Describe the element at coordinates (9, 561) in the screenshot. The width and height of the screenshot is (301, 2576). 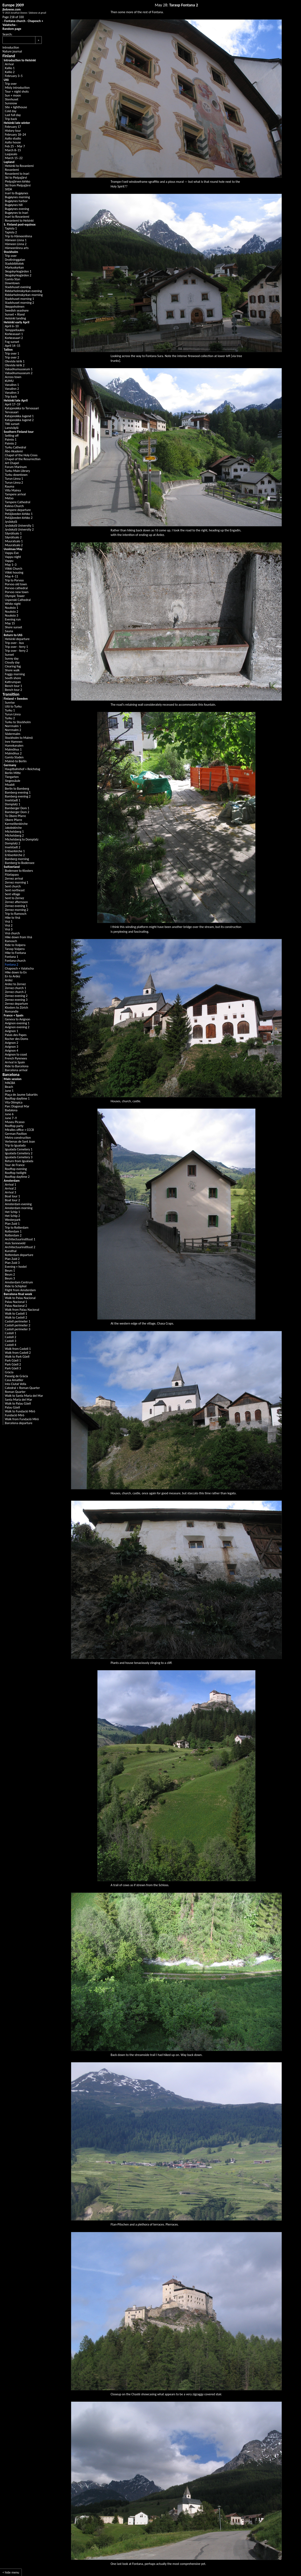
I see `Vappu` at that location.